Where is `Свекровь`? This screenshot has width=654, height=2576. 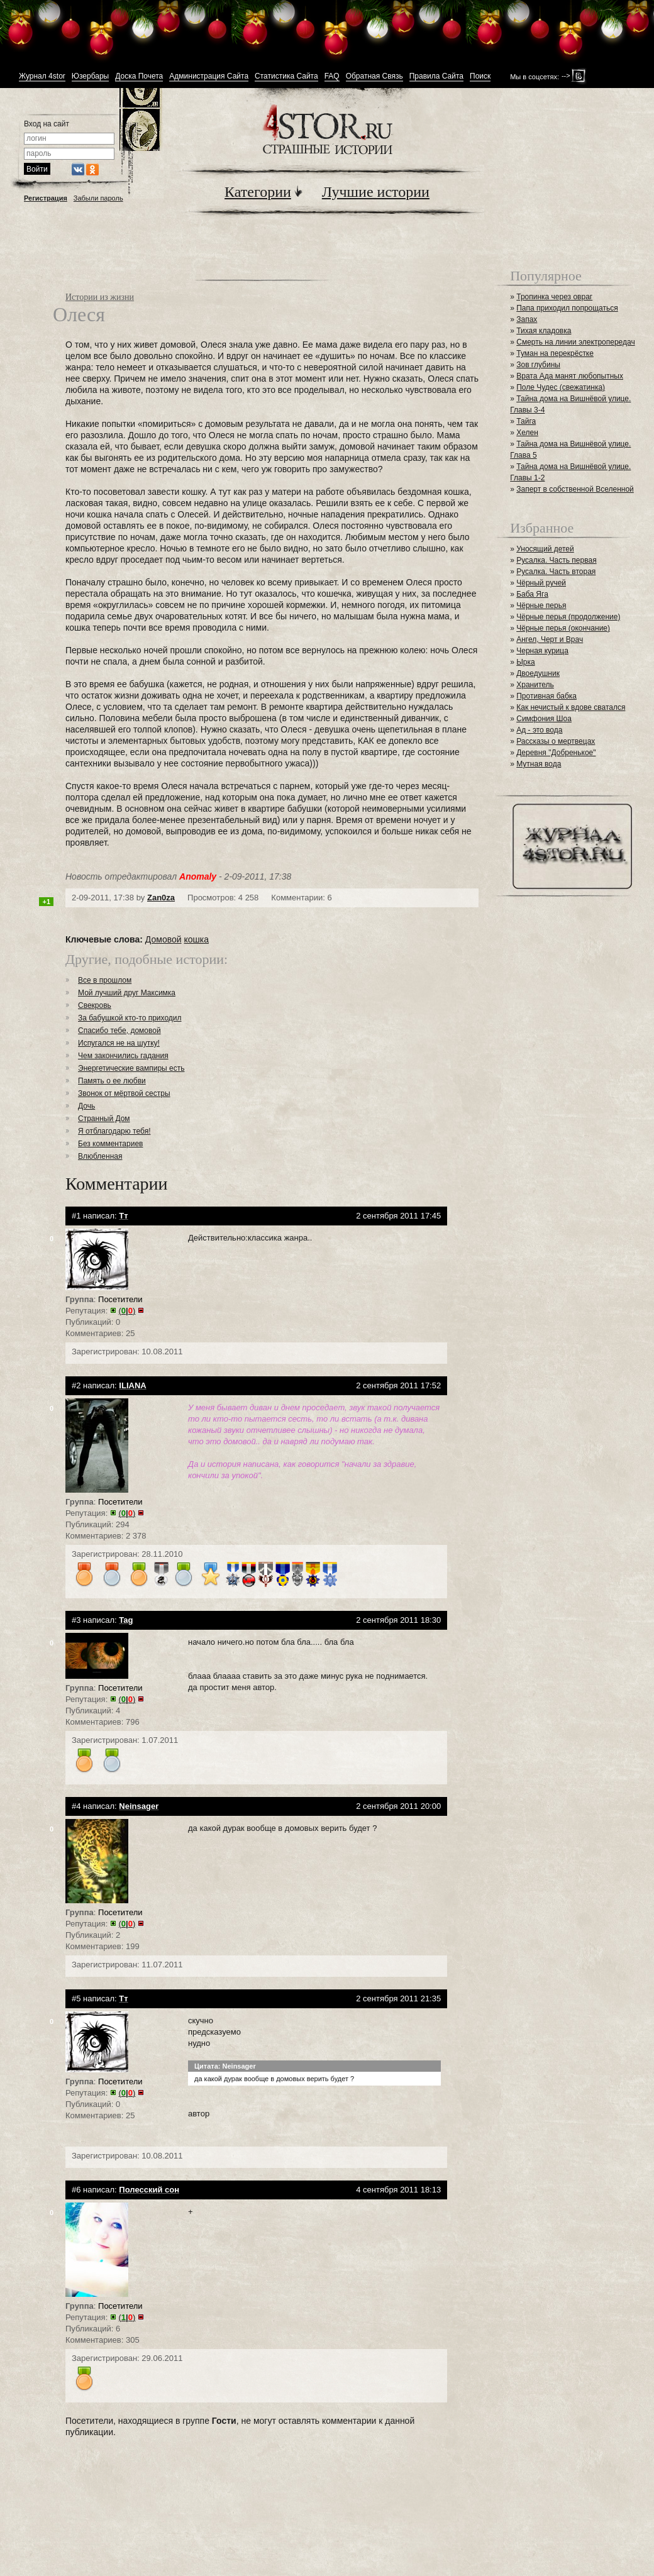
Свекровь is located at coordinates (94, 1005).